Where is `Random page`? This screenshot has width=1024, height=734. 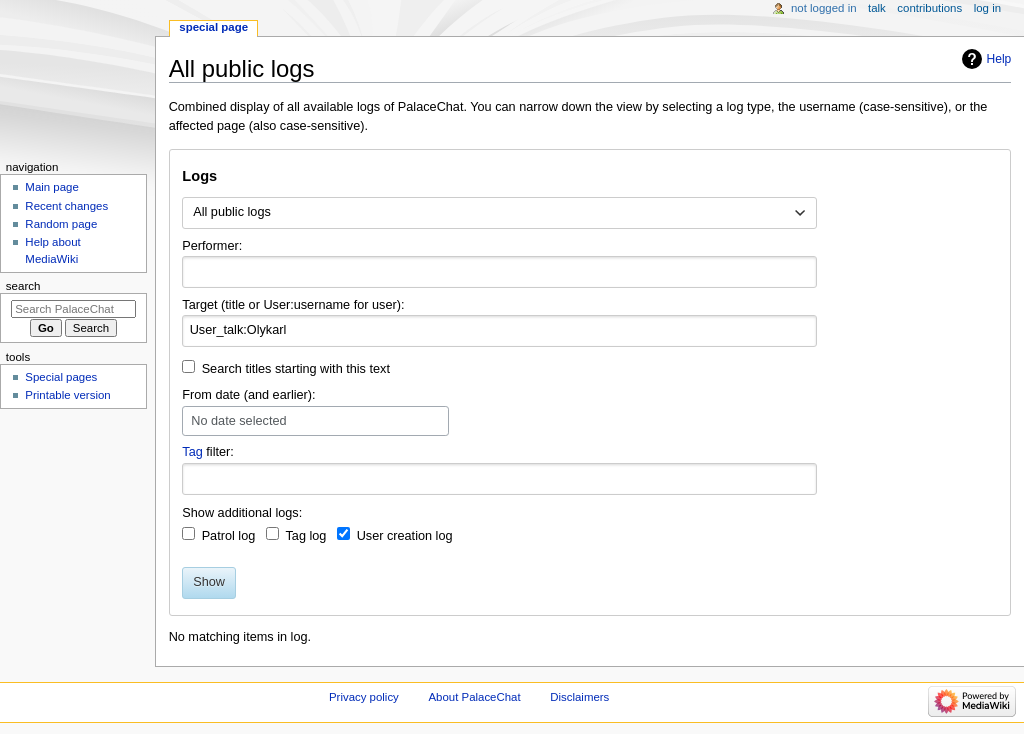
Random page is located at coordinates (61, 224).